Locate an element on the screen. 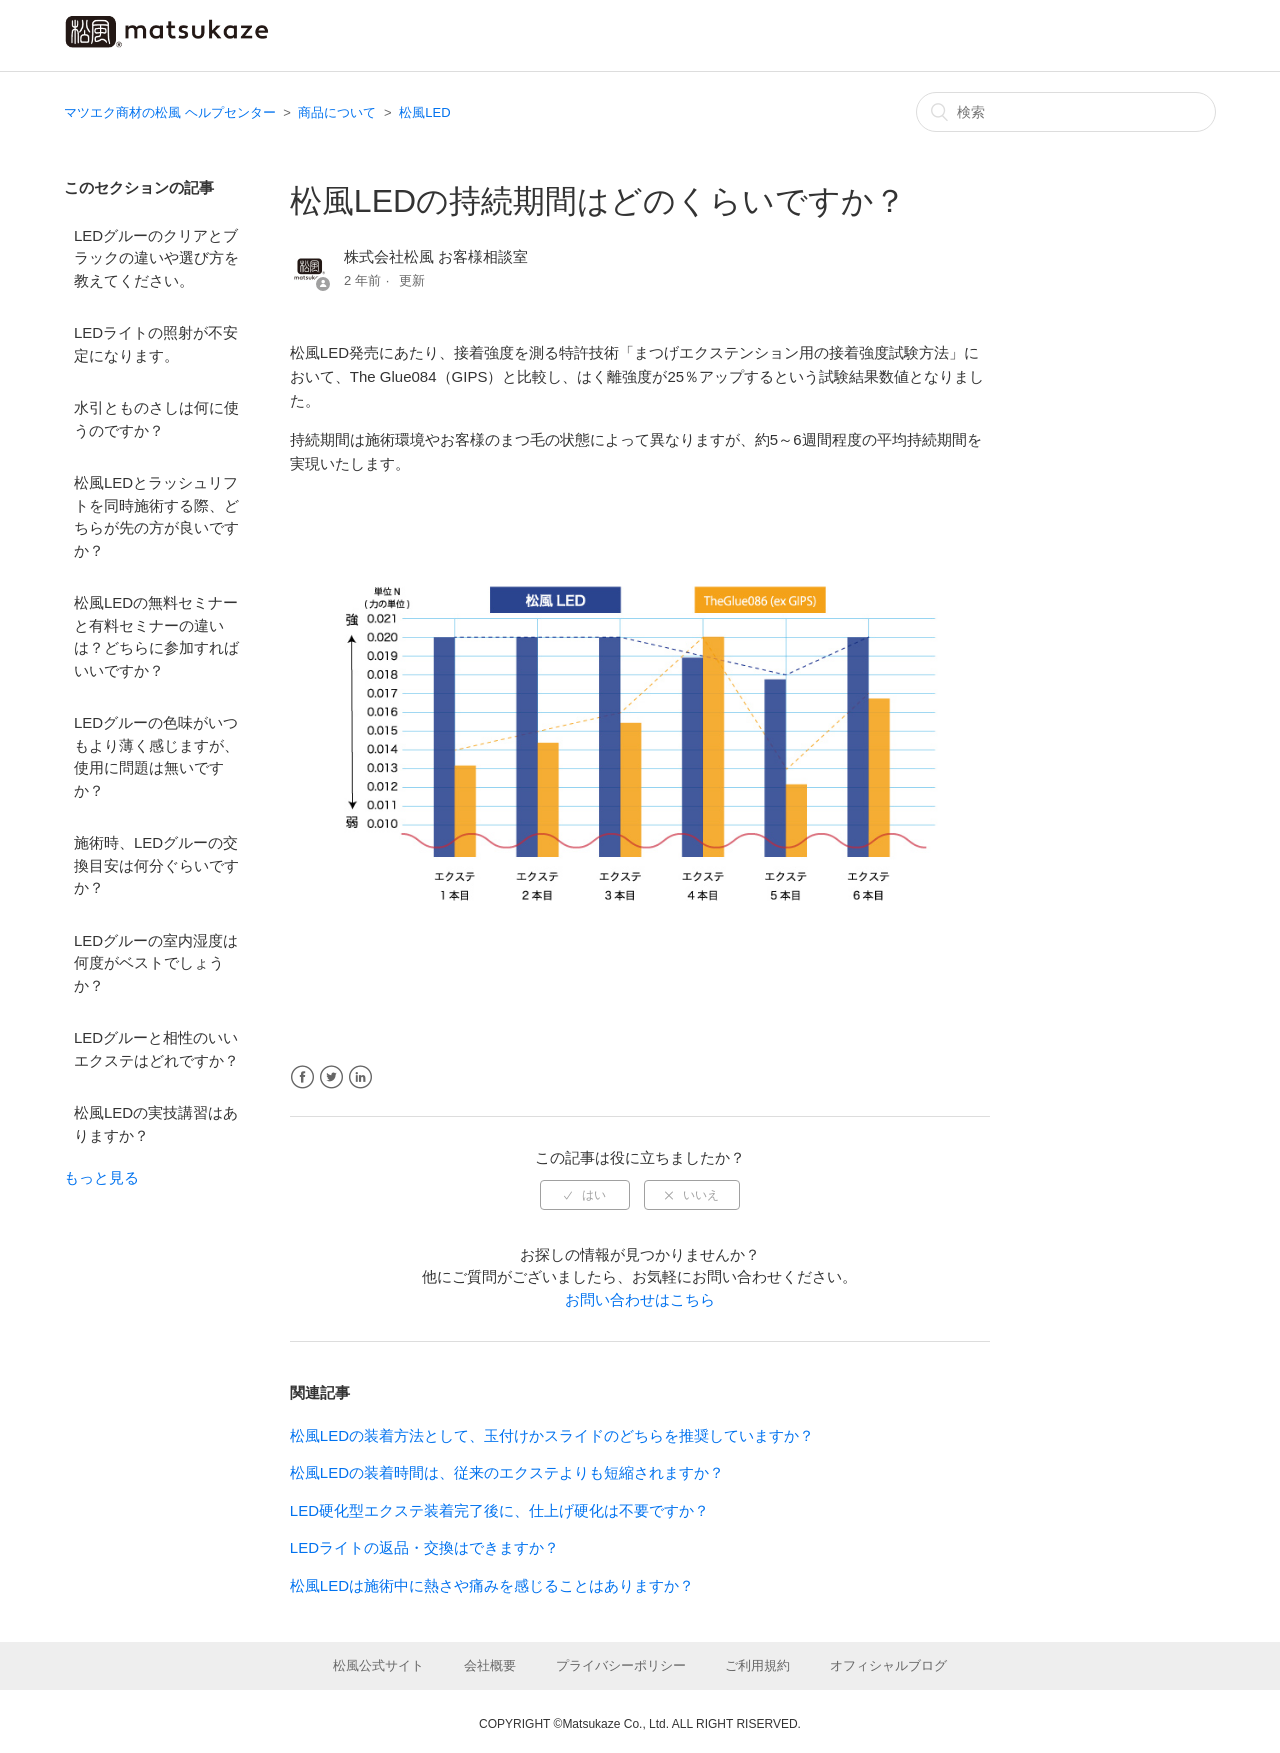  松風LEDとラッシュリフトを同時施術する際、どちらが先の方が良いですか？ is located at coordinates (156, 516).